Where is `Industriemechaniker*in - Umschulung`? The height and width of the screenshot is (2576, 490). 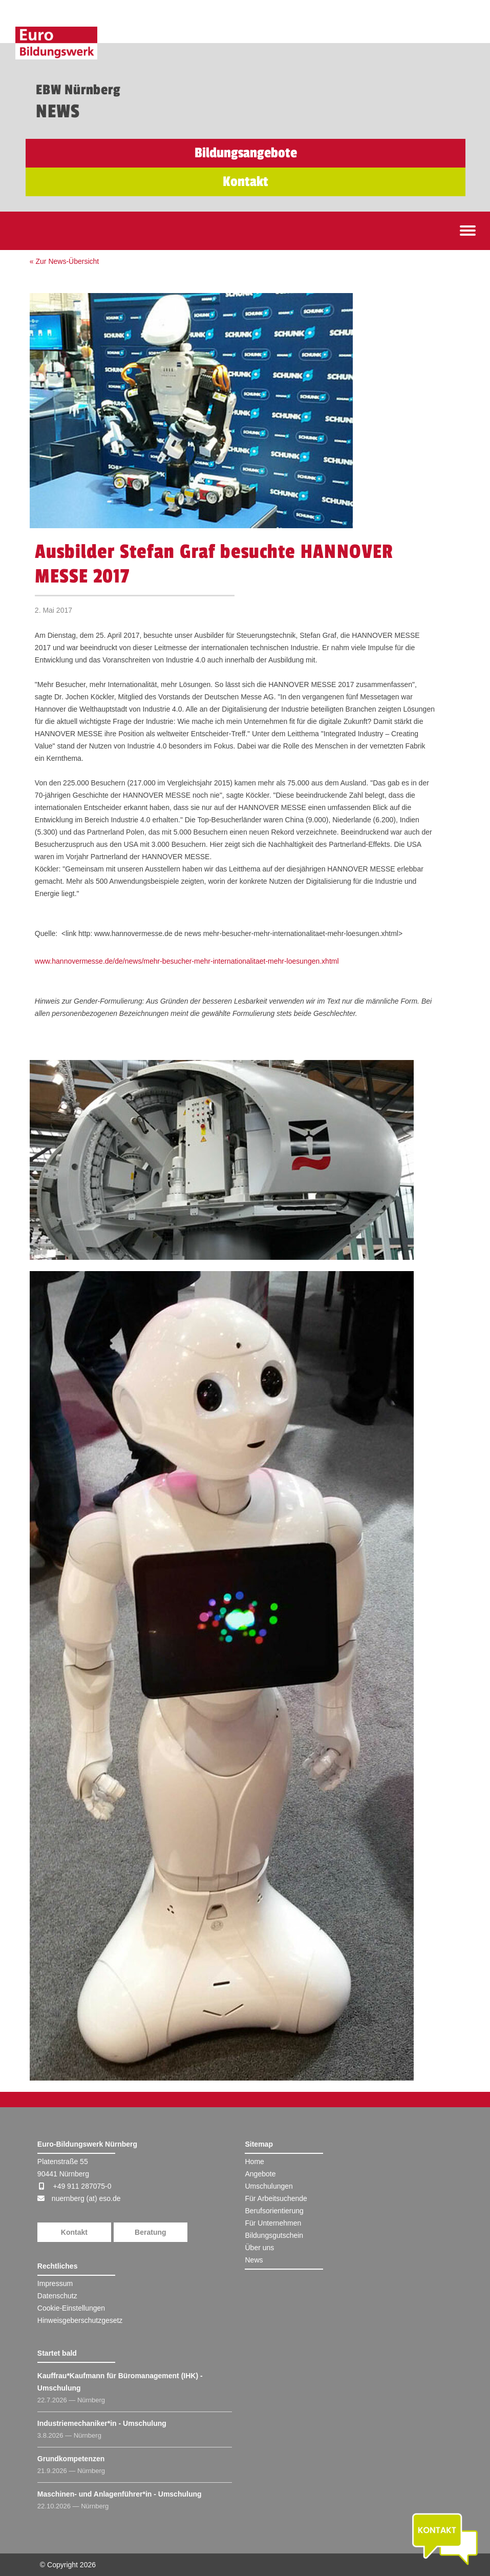
Industriemechaniker*in - Umschulung is located at coordinates (101, 2423).